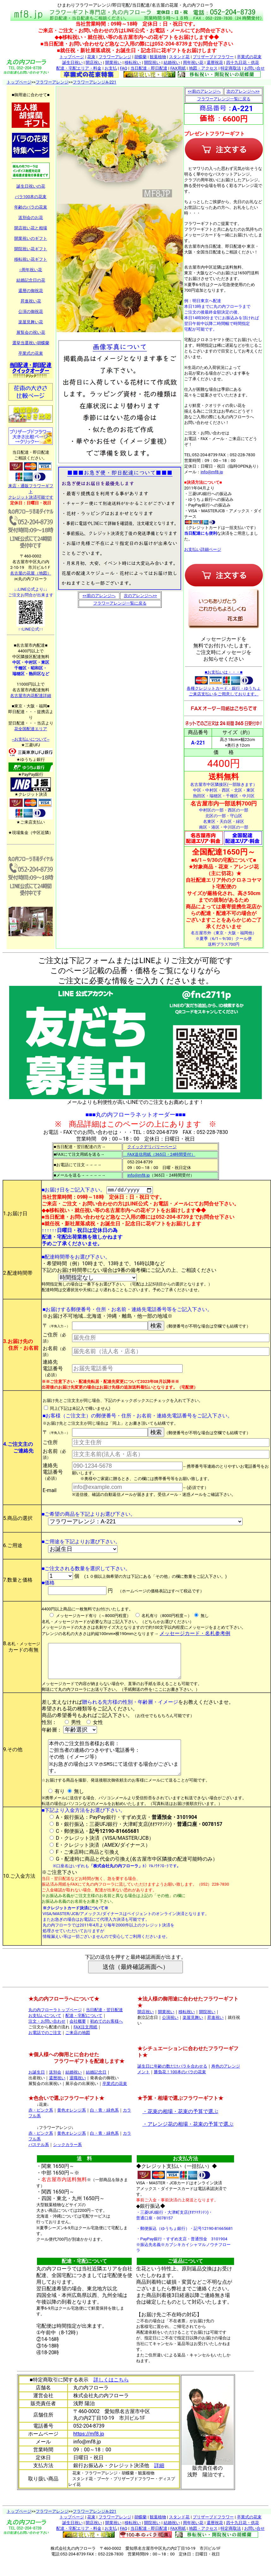 The height and width of the screenshot is (2576, 271). Describe the element at coordinates (46, 2037) in the screenshot. I see `注文・お問い合わせ` at that location.